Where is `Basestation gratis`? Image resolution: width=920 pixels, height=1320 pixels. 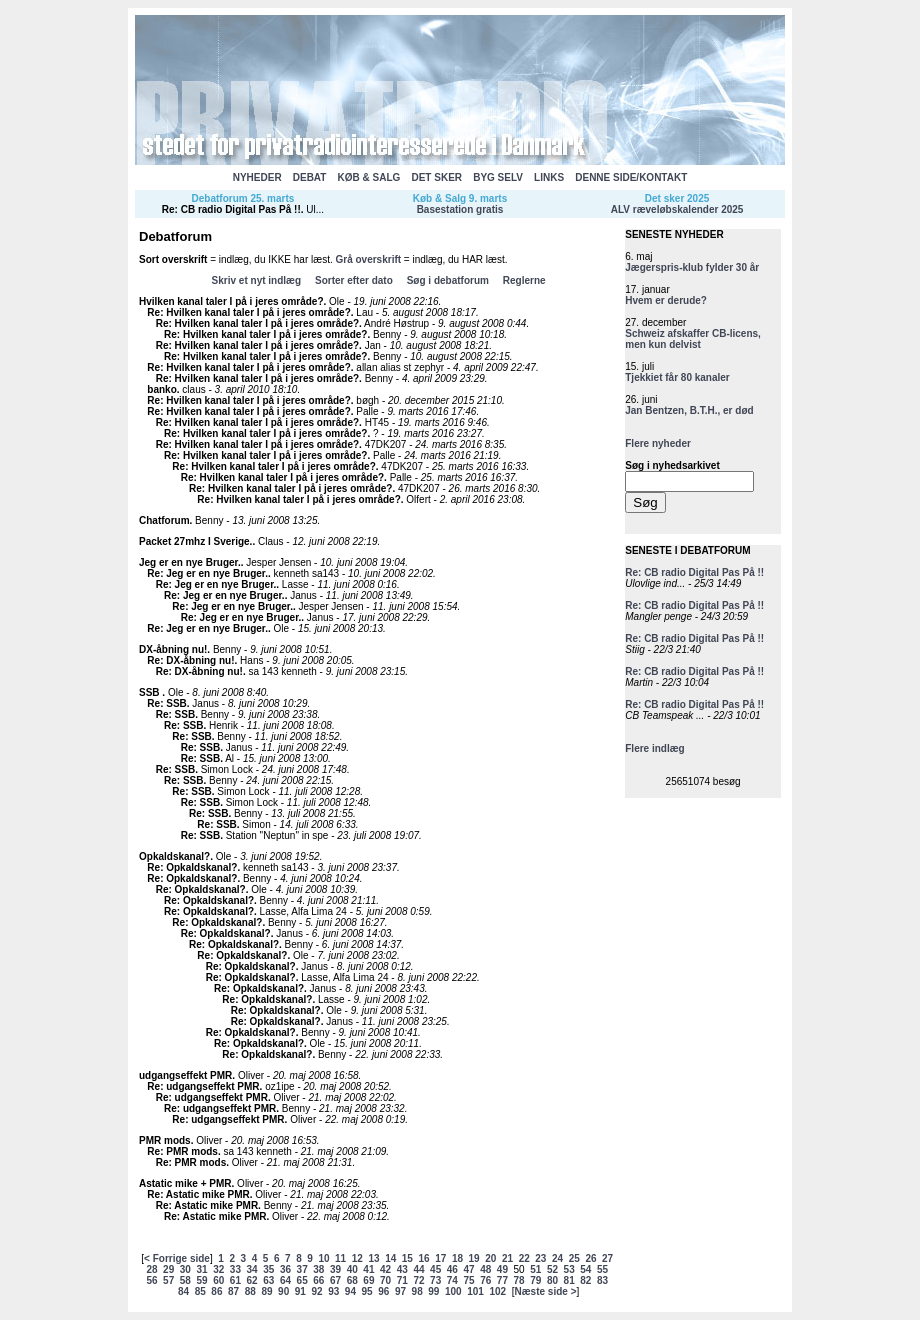 Basestation gratis is located at coordinates (460, 209).